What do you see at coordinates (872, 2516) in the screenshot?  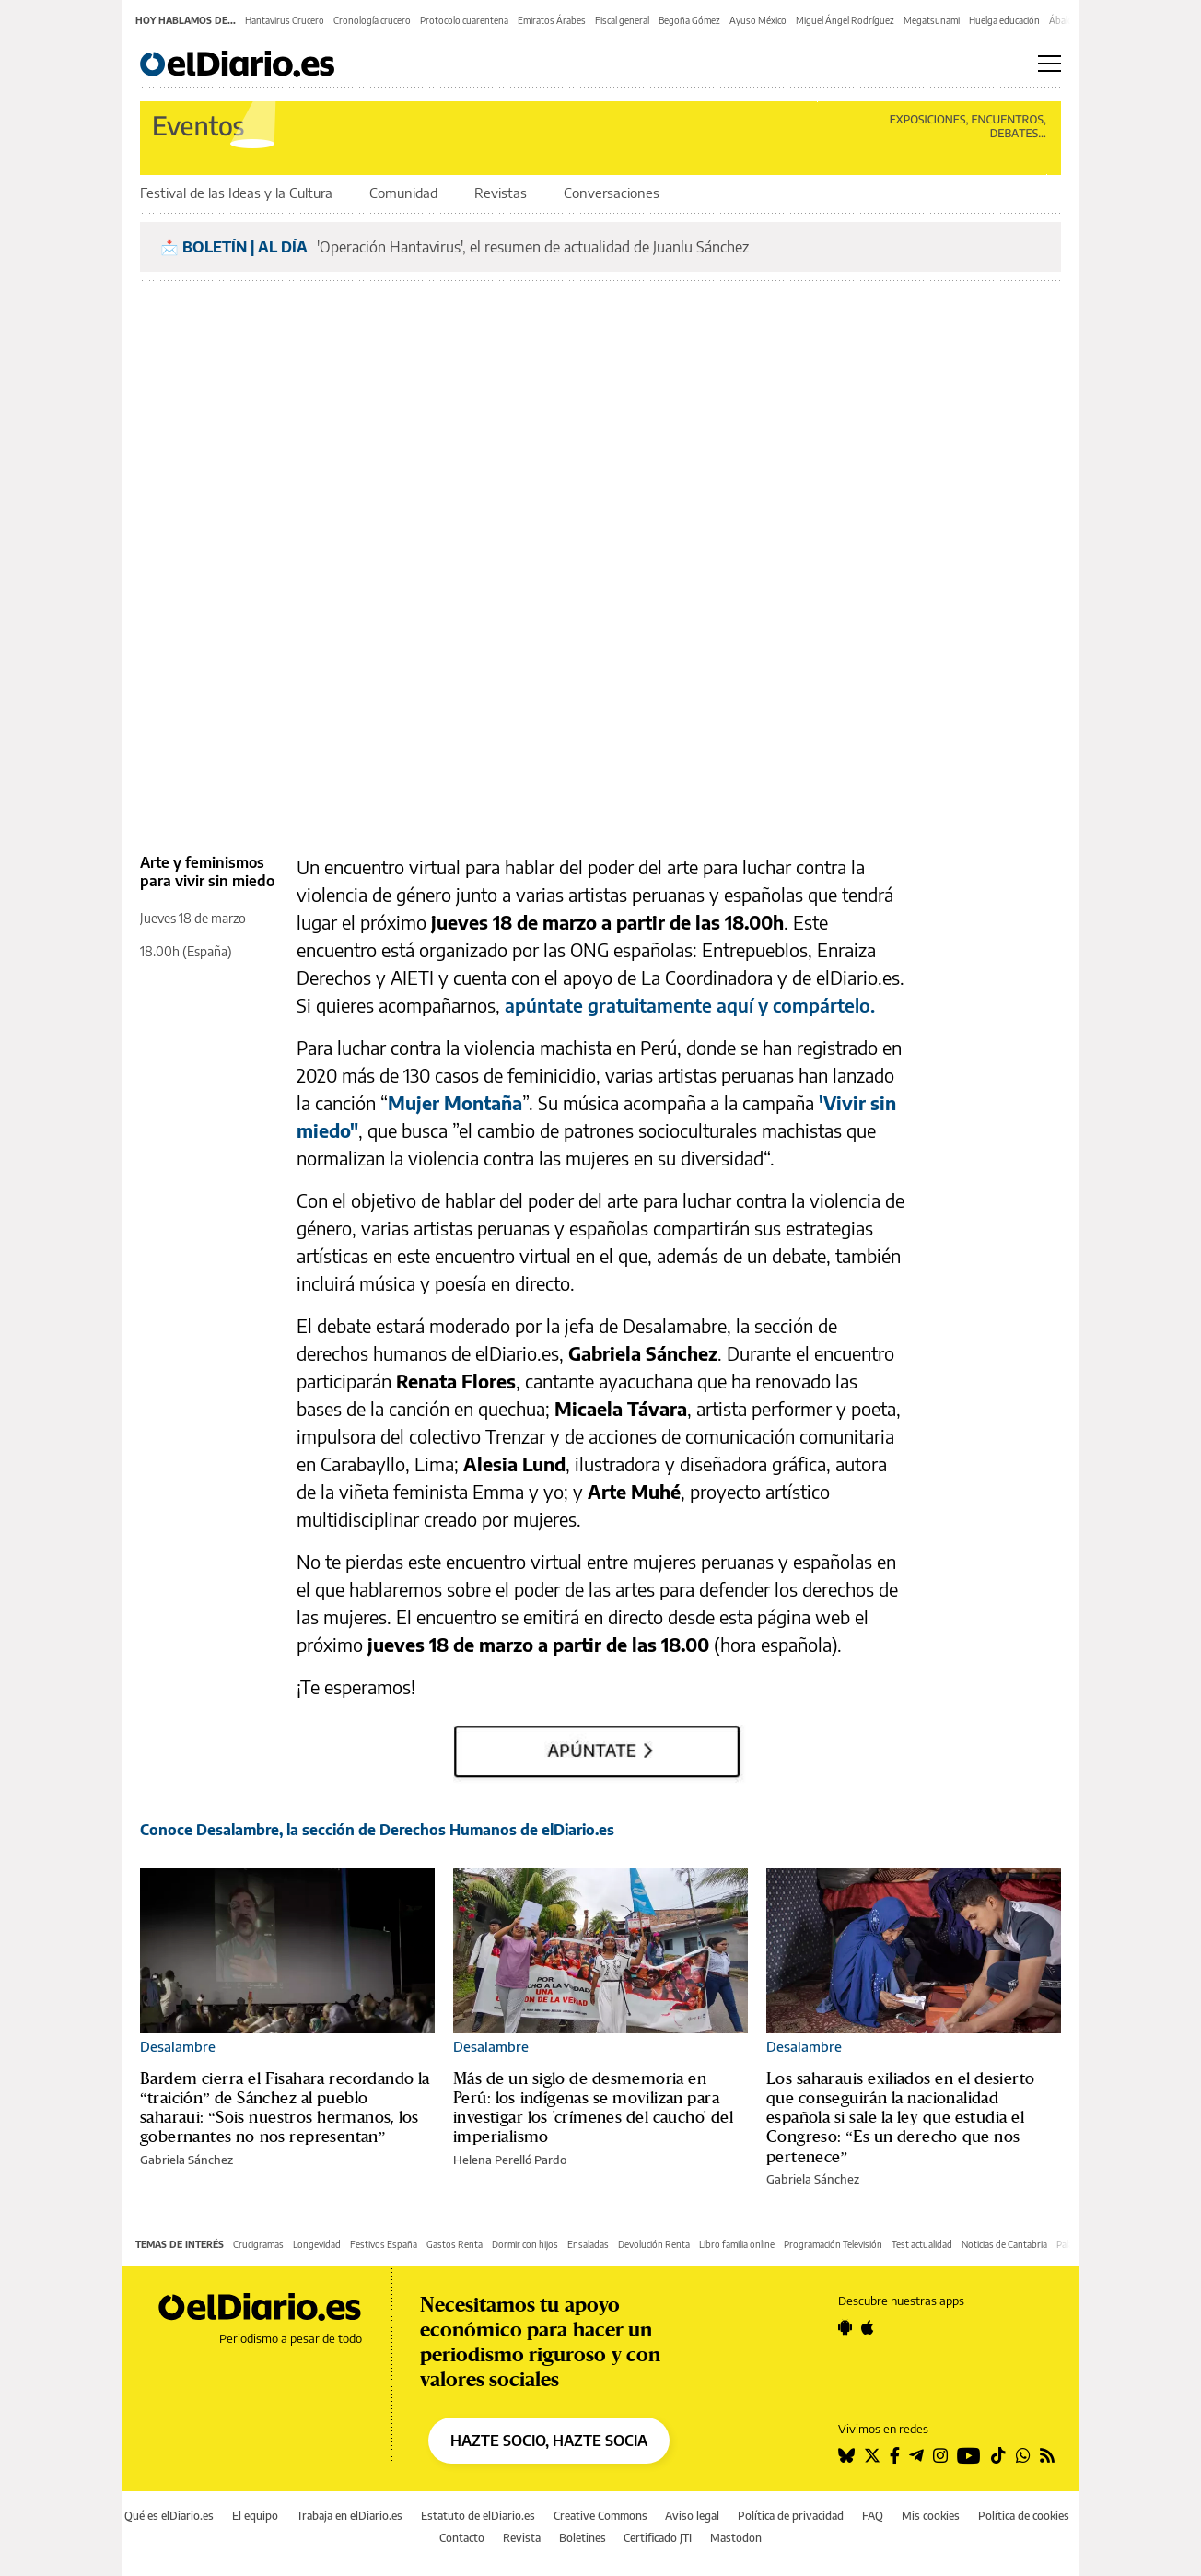 I see `FAQ` at bounding box center [872, 2516].